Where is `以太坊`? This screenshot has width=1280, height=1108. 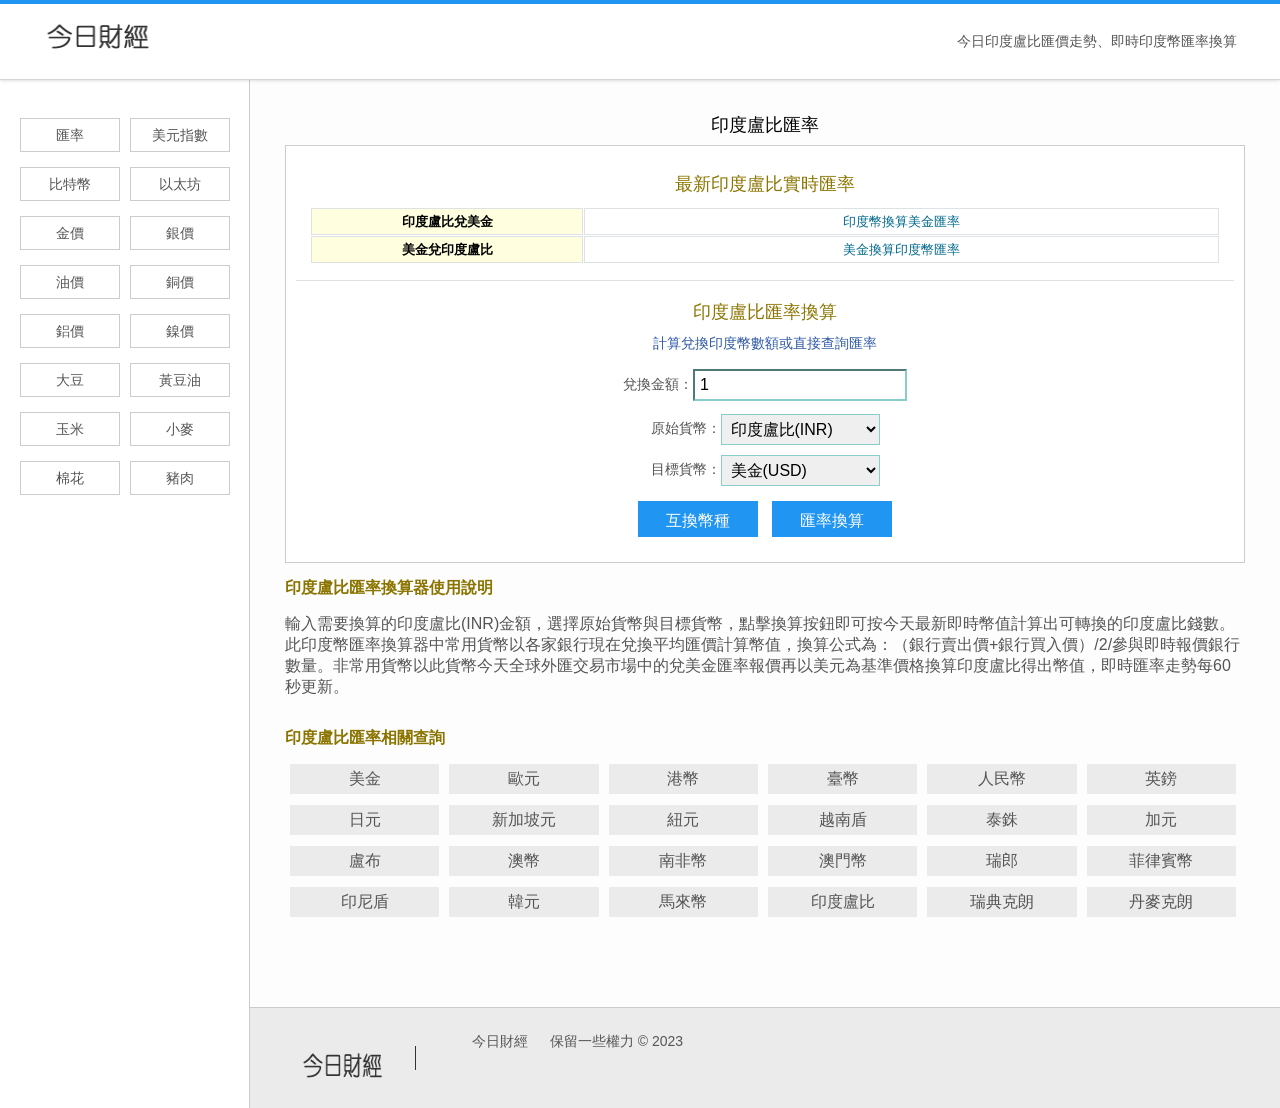
以太坊 is located at coordinates (180, 184).